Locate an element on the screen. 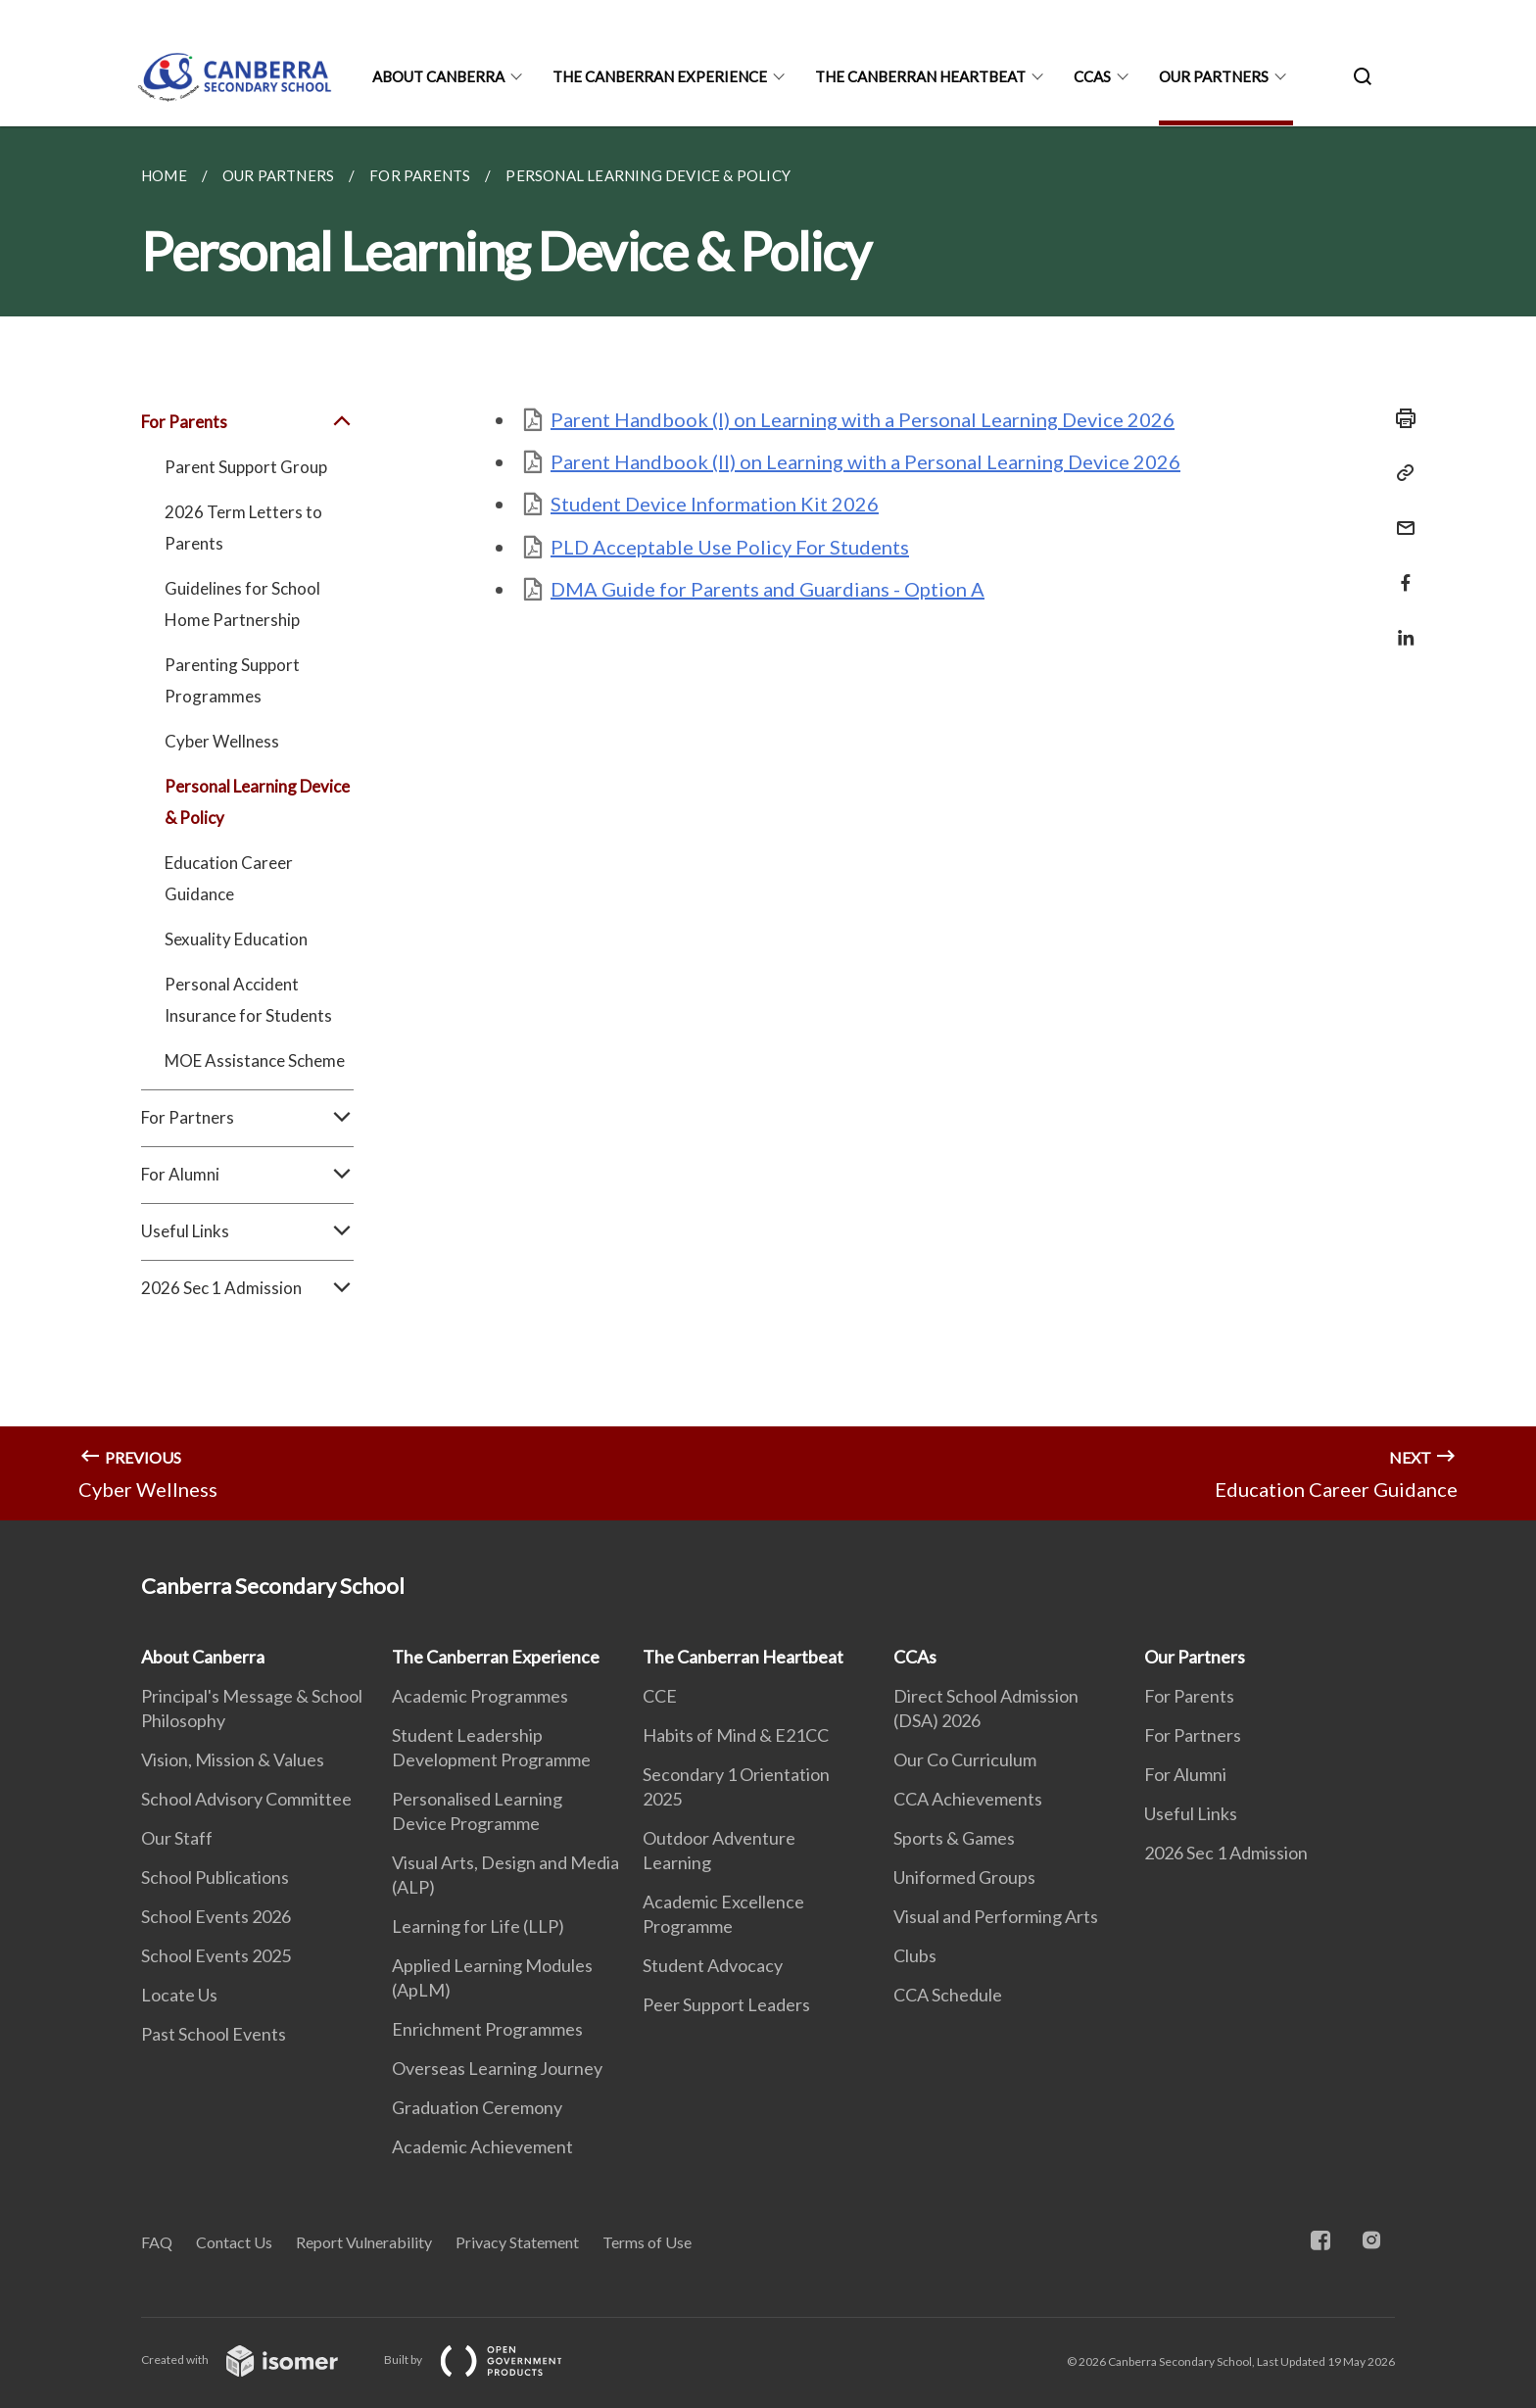 The image size is (1536, 2408). Academic Achievement is located at coordinates (482, 2146).